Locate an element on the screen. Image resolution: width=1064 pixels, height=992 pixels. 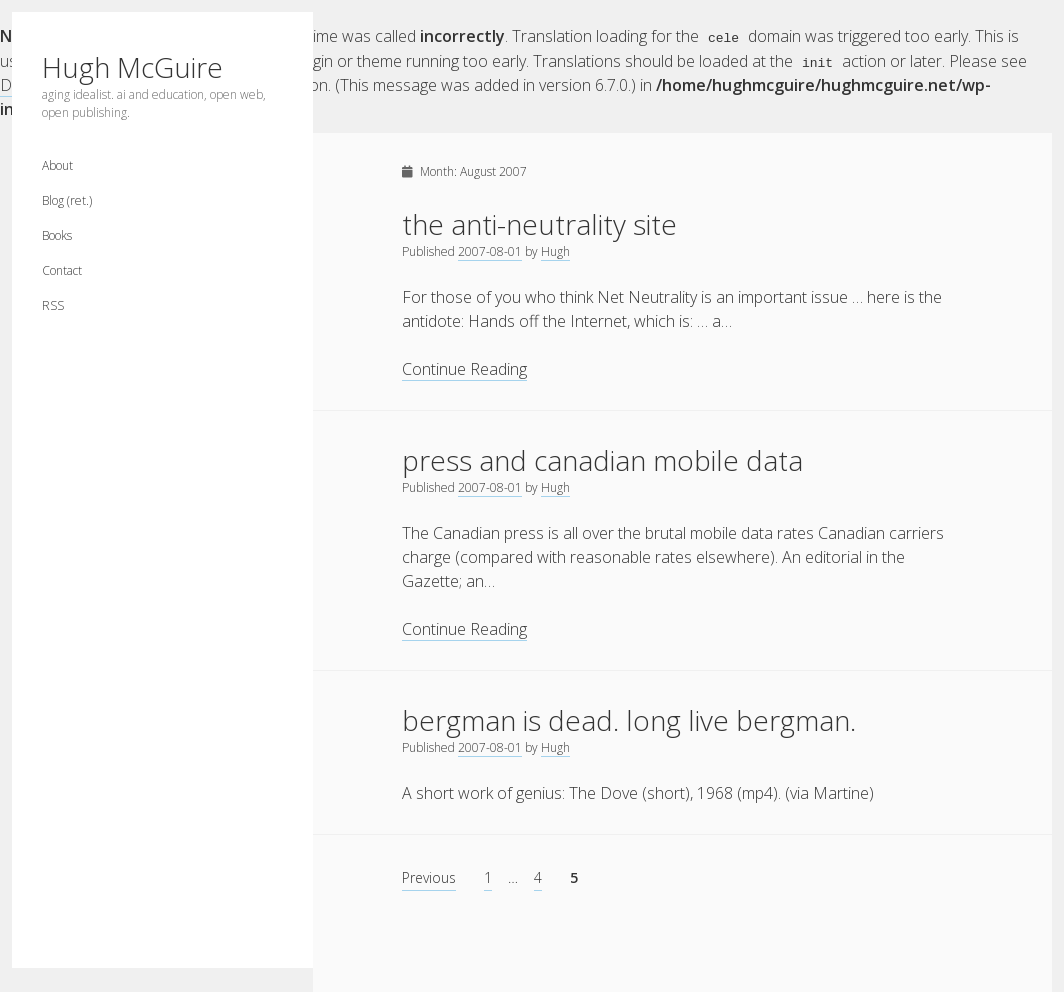
Contact is located at coordinates (62, 270).